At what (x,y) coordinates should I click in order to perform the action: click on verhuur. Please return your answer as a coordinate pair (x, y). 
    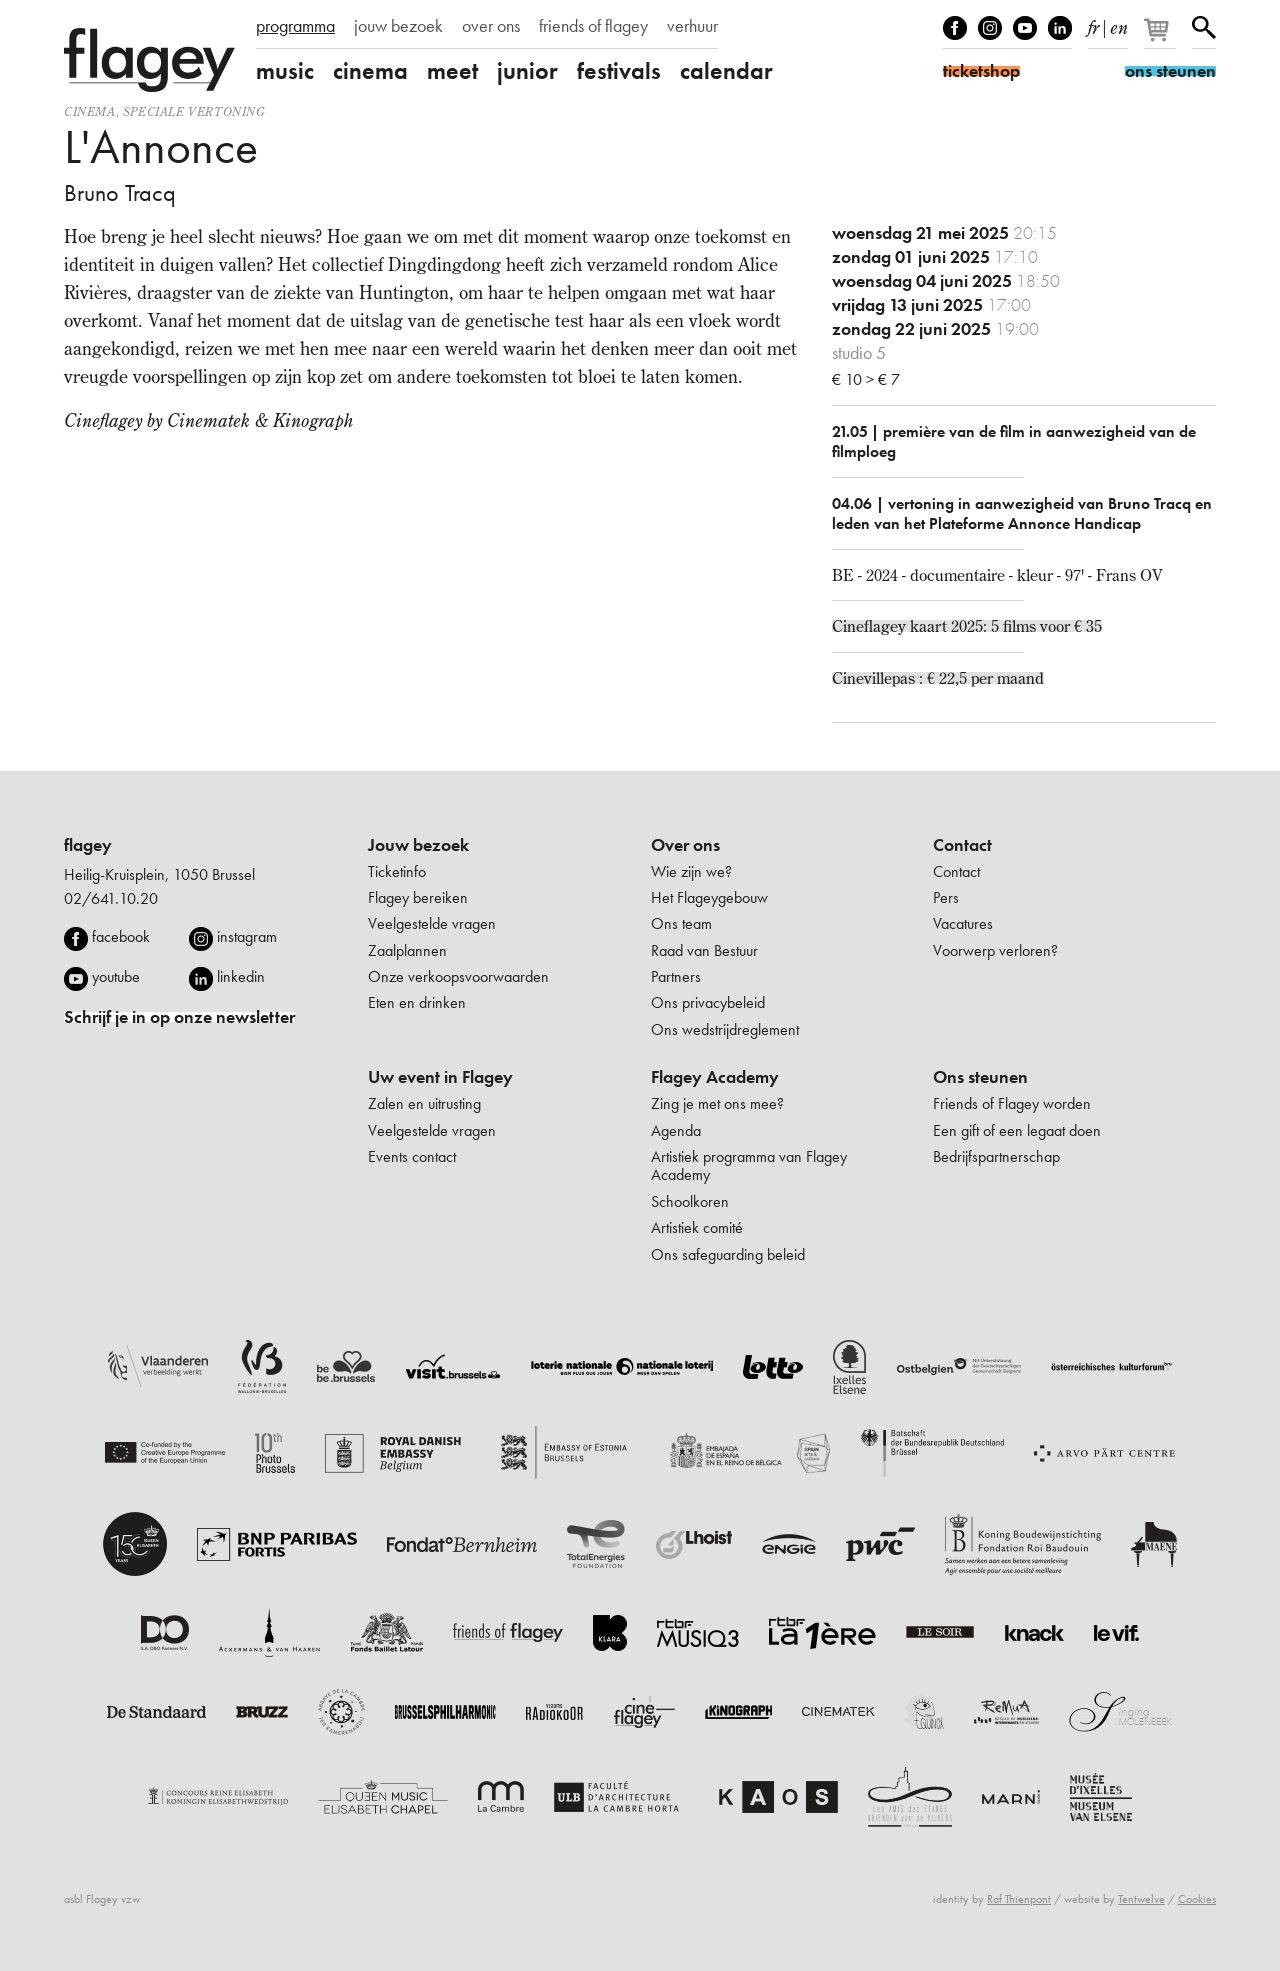
    Looking at the image, I should click on (692, 26).